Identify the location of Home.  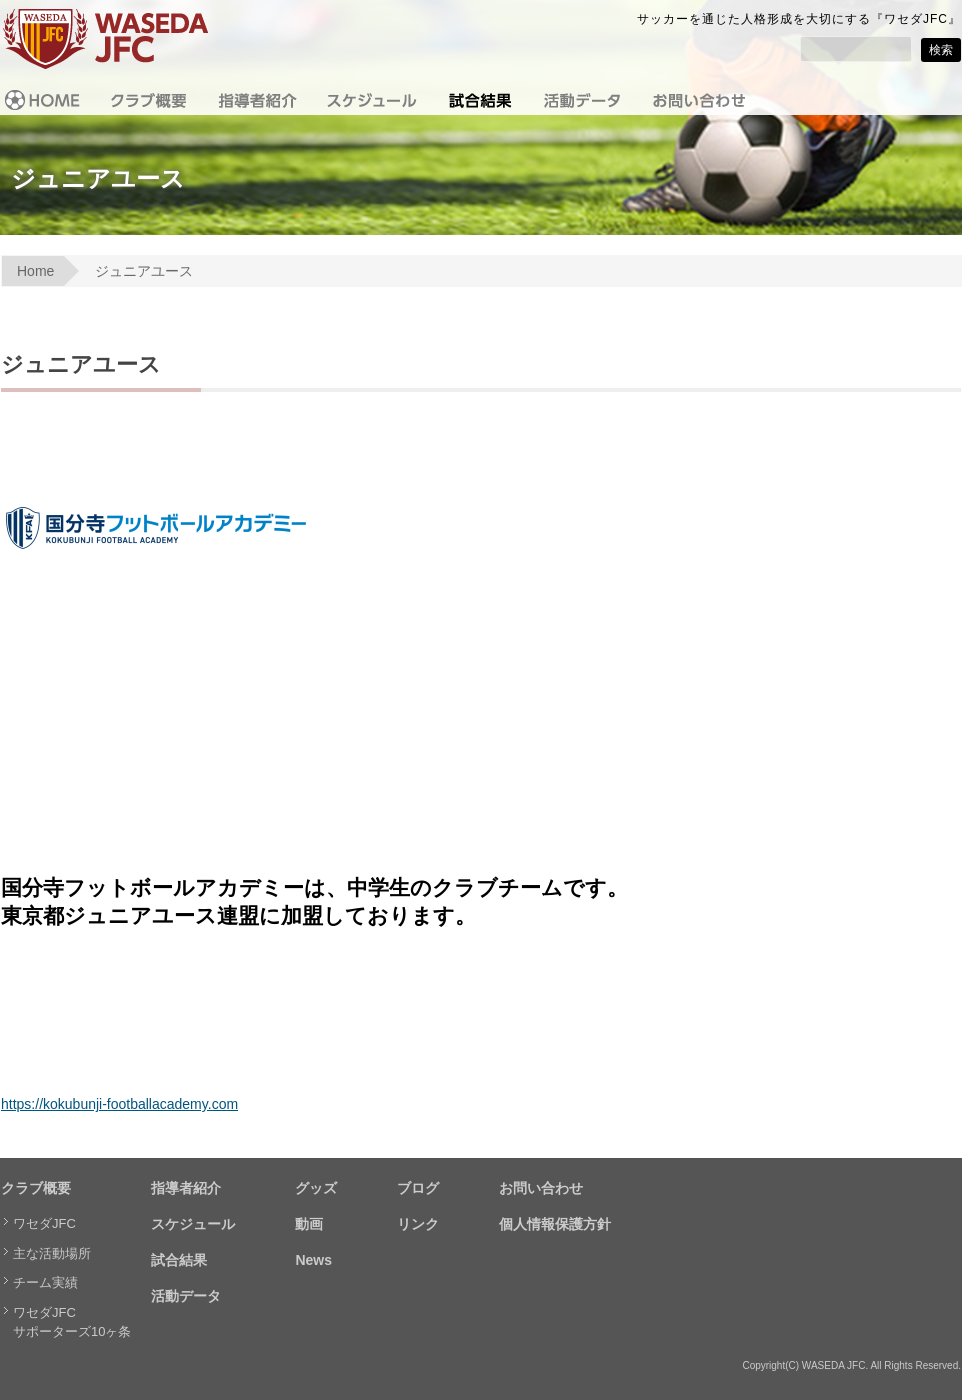
(35, 271).